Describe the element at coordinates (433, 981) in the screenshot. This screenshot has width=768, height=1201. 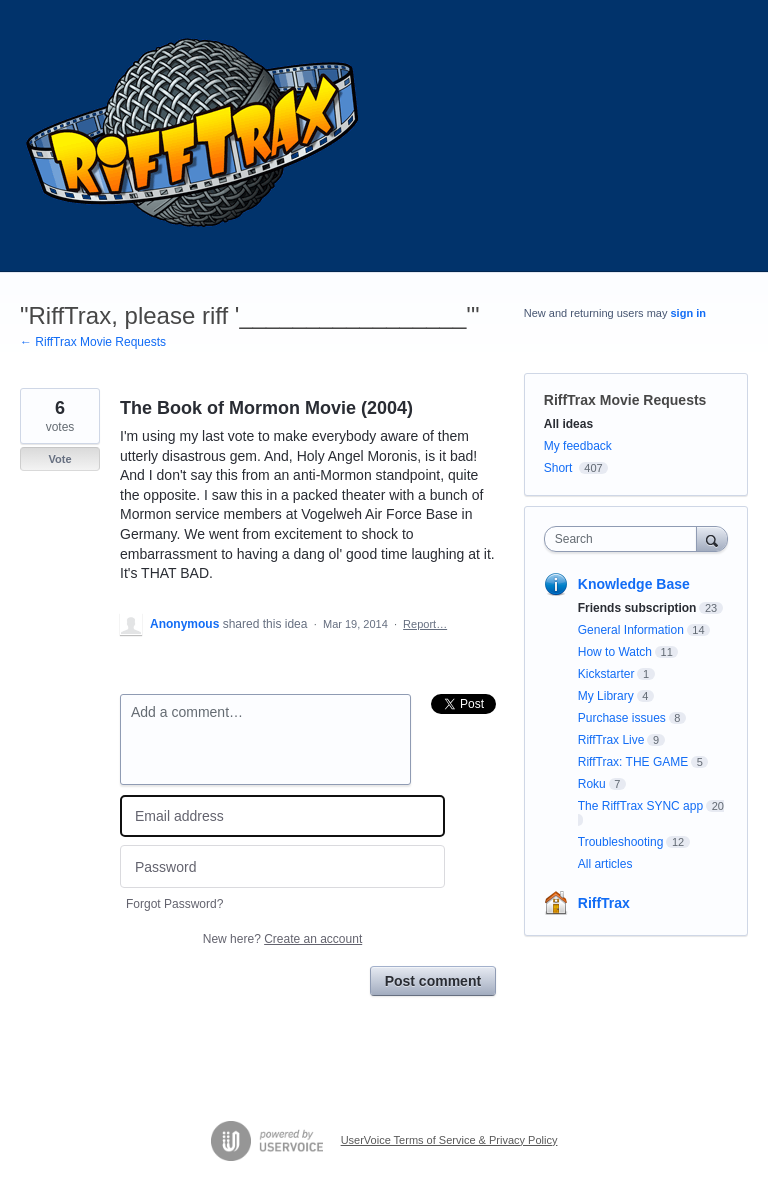
I see `Post comment` at that location.